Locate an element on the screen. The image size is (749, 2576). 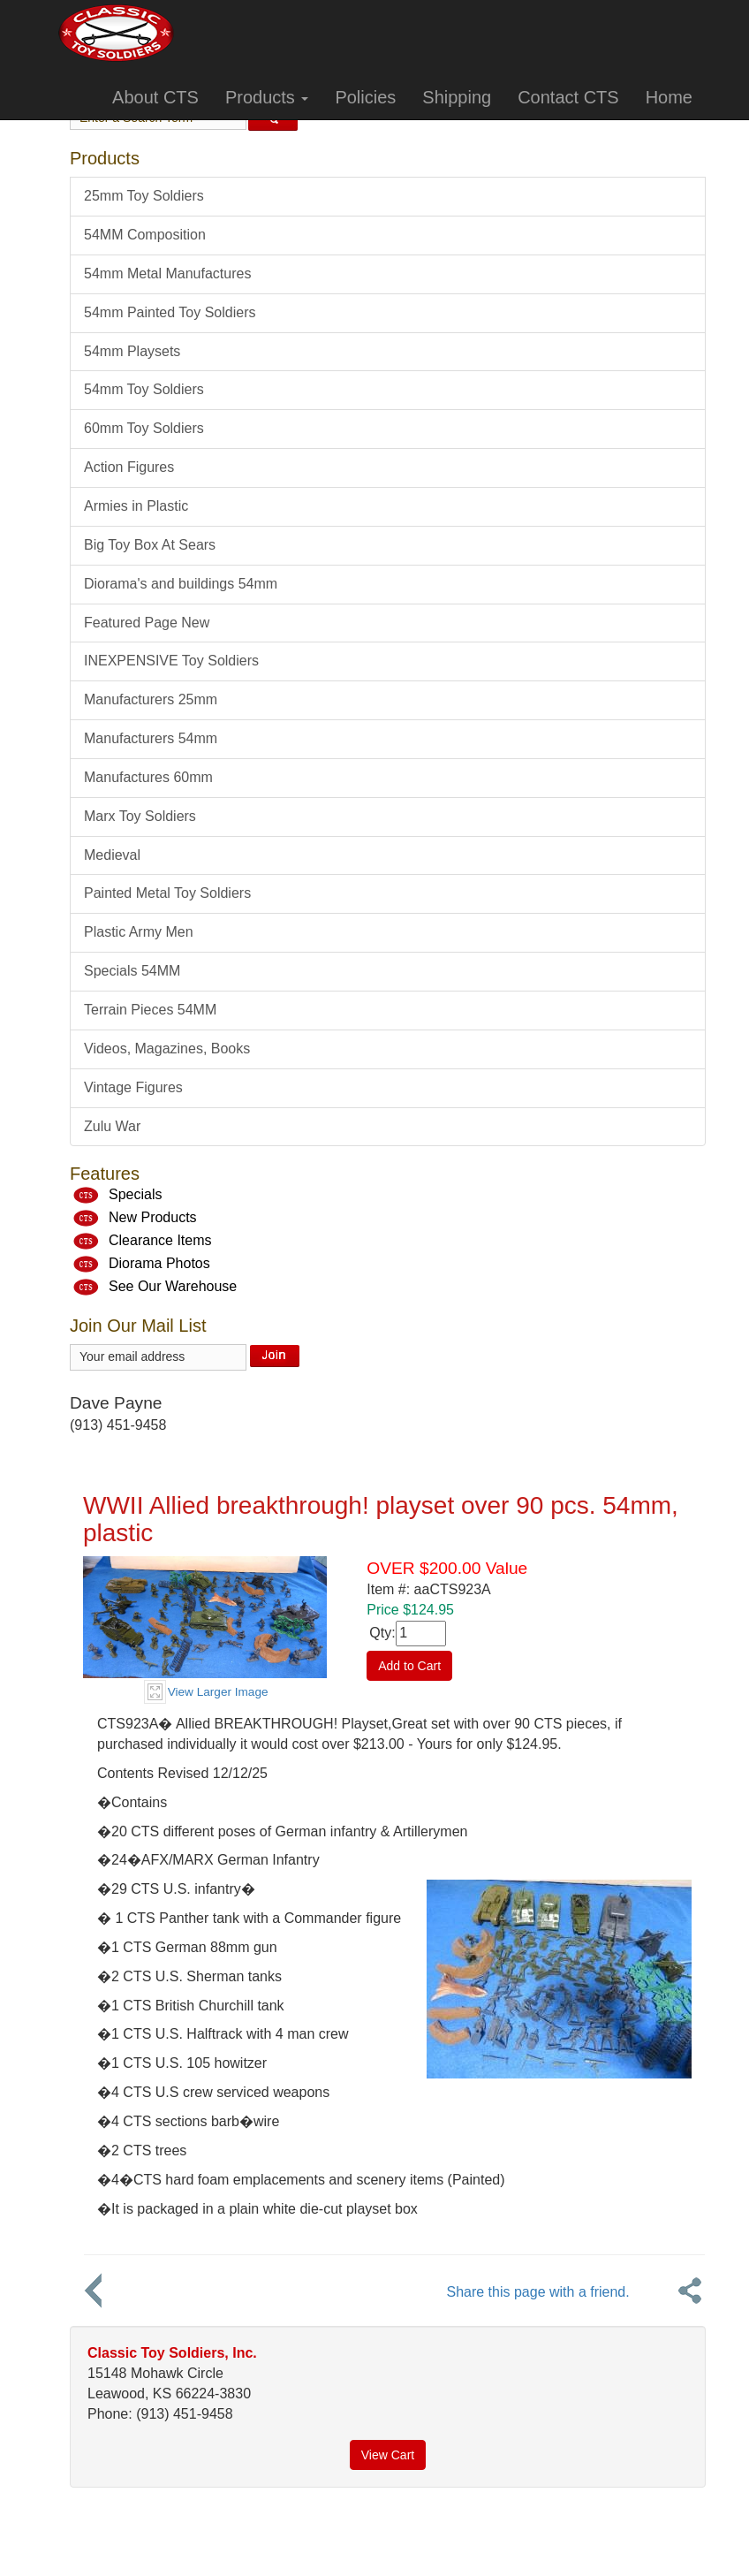
Share this page with a friend. is located at coordinates (537, 2291).